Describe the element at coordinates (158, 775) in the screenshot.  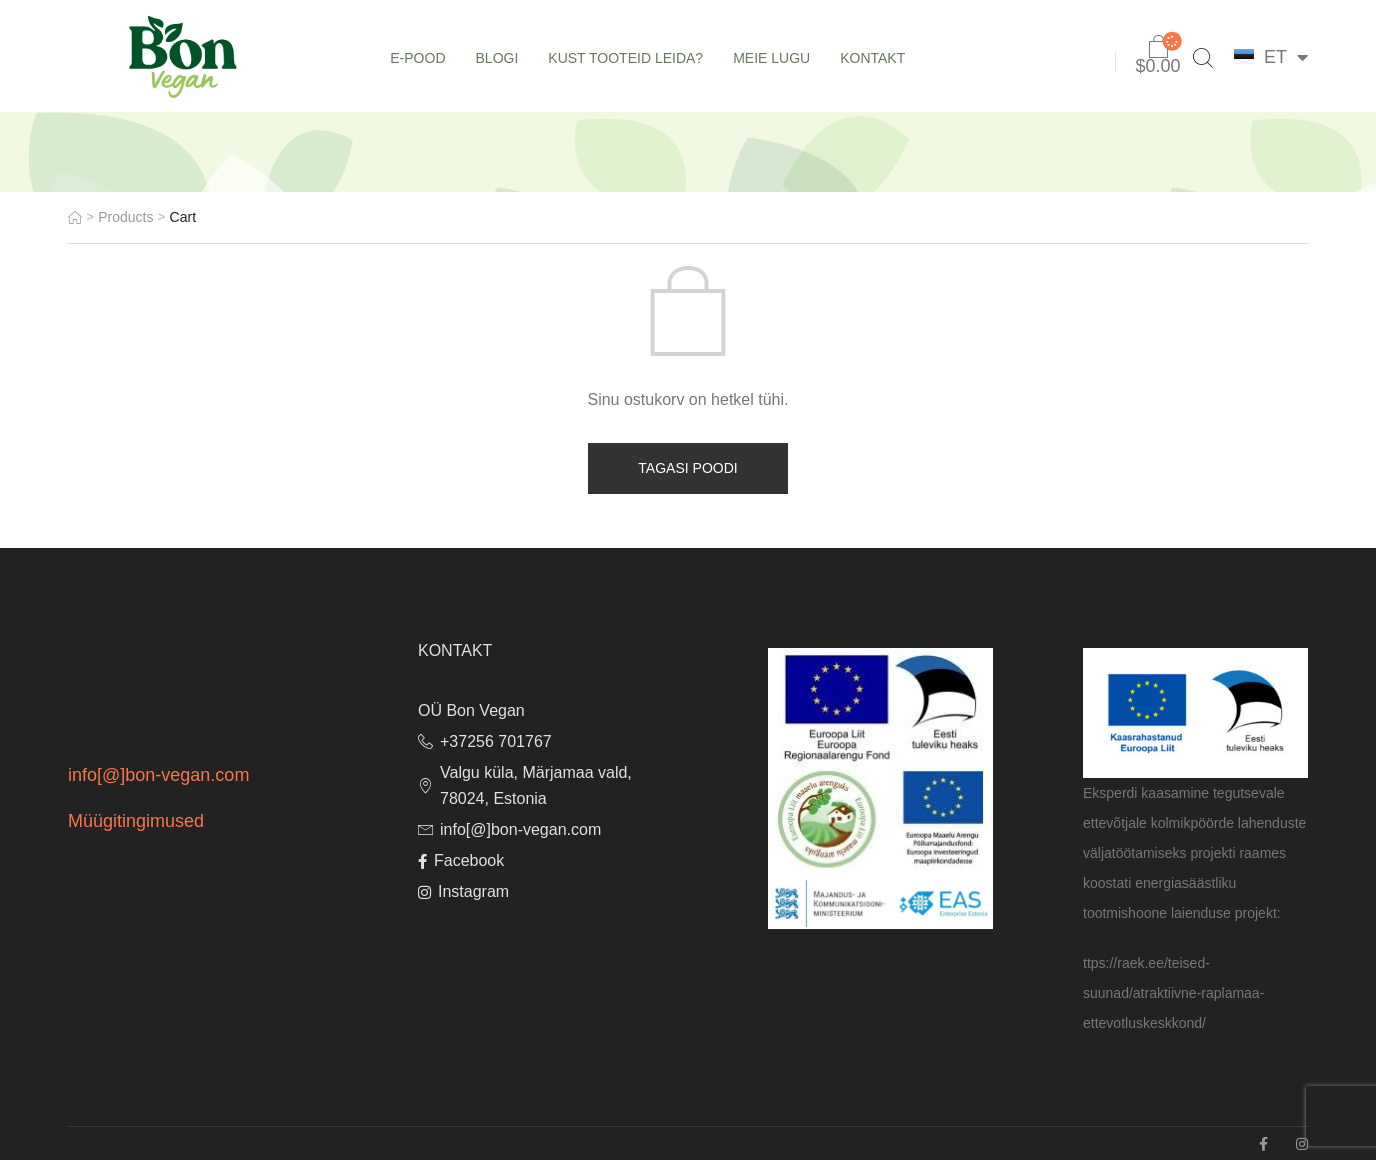
I see `info[@]bon-vegan.com` at that location.